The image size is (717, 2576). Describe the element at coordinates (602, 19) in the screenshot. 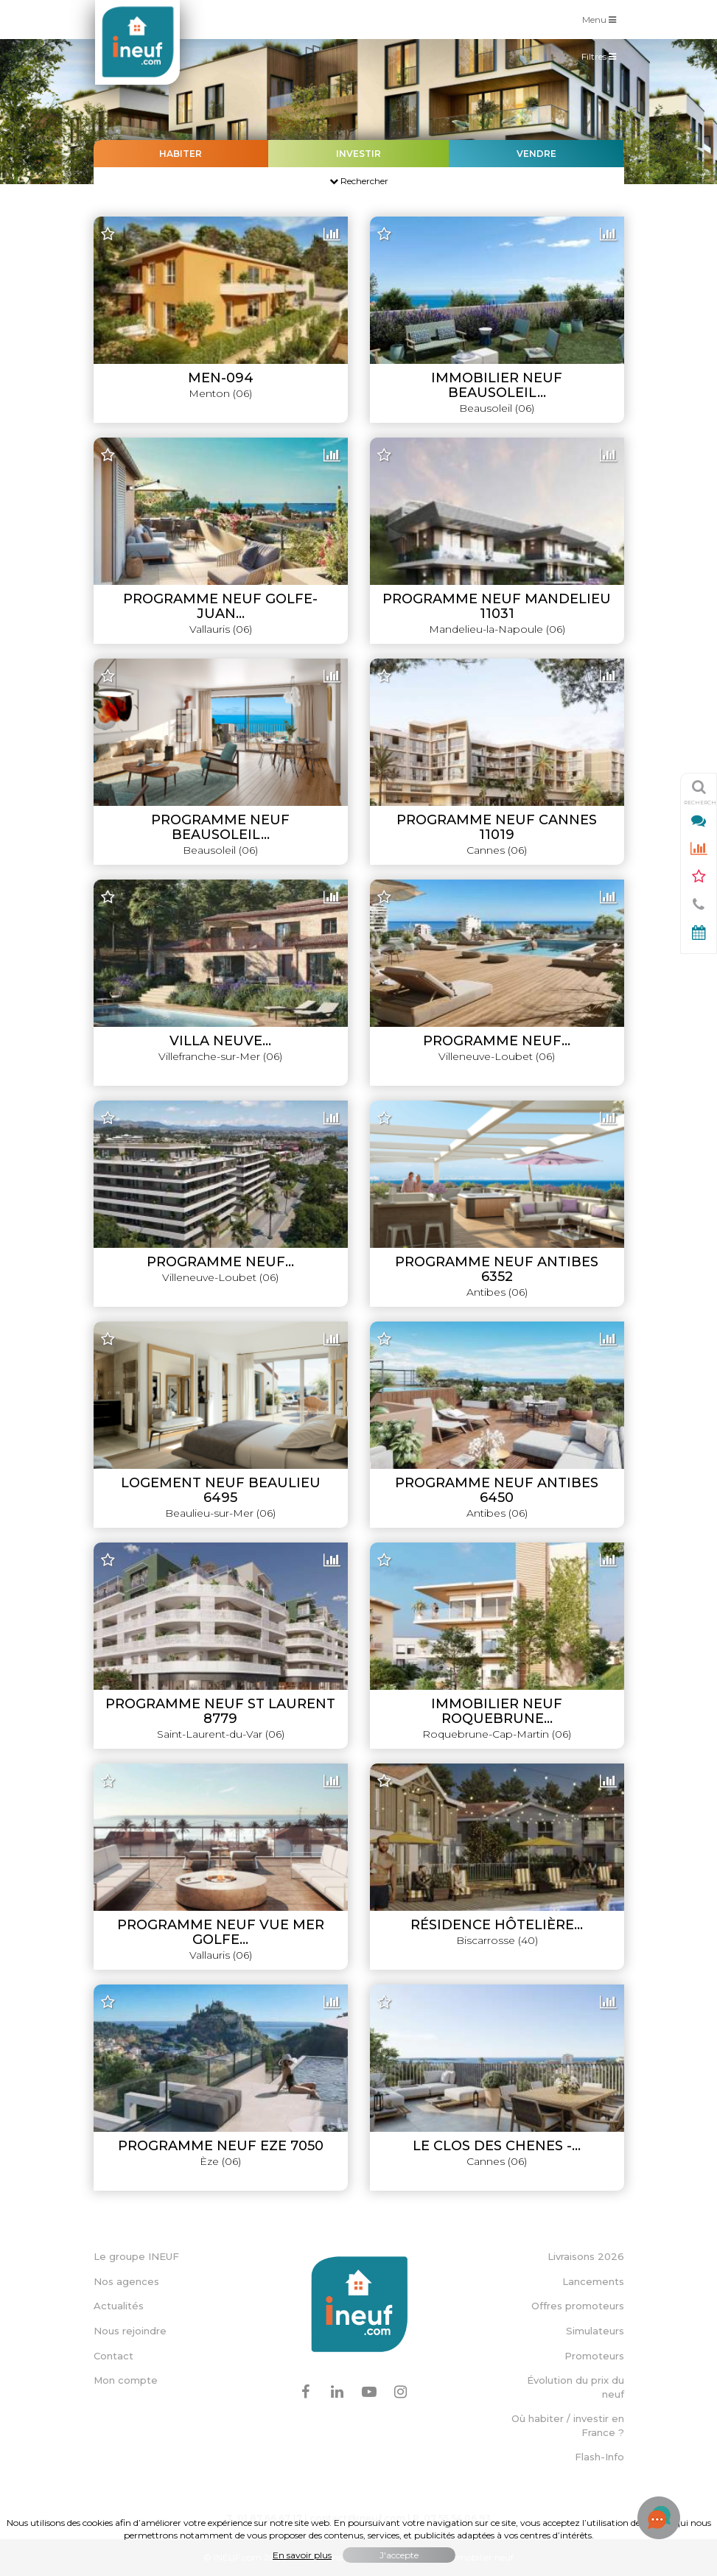

I see `Menu` at that location.